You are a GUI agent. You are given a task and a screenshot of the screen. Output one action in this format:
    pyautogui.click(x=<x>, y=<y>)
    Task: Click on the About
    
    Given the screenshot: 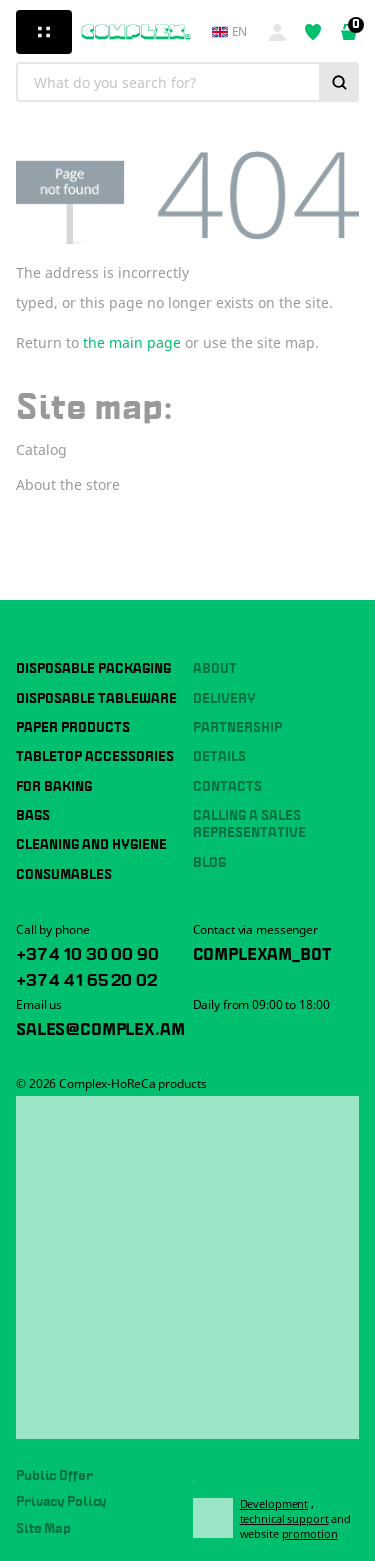 What is the action you would take?
    pyautogui.click(x=215, y=669)
    